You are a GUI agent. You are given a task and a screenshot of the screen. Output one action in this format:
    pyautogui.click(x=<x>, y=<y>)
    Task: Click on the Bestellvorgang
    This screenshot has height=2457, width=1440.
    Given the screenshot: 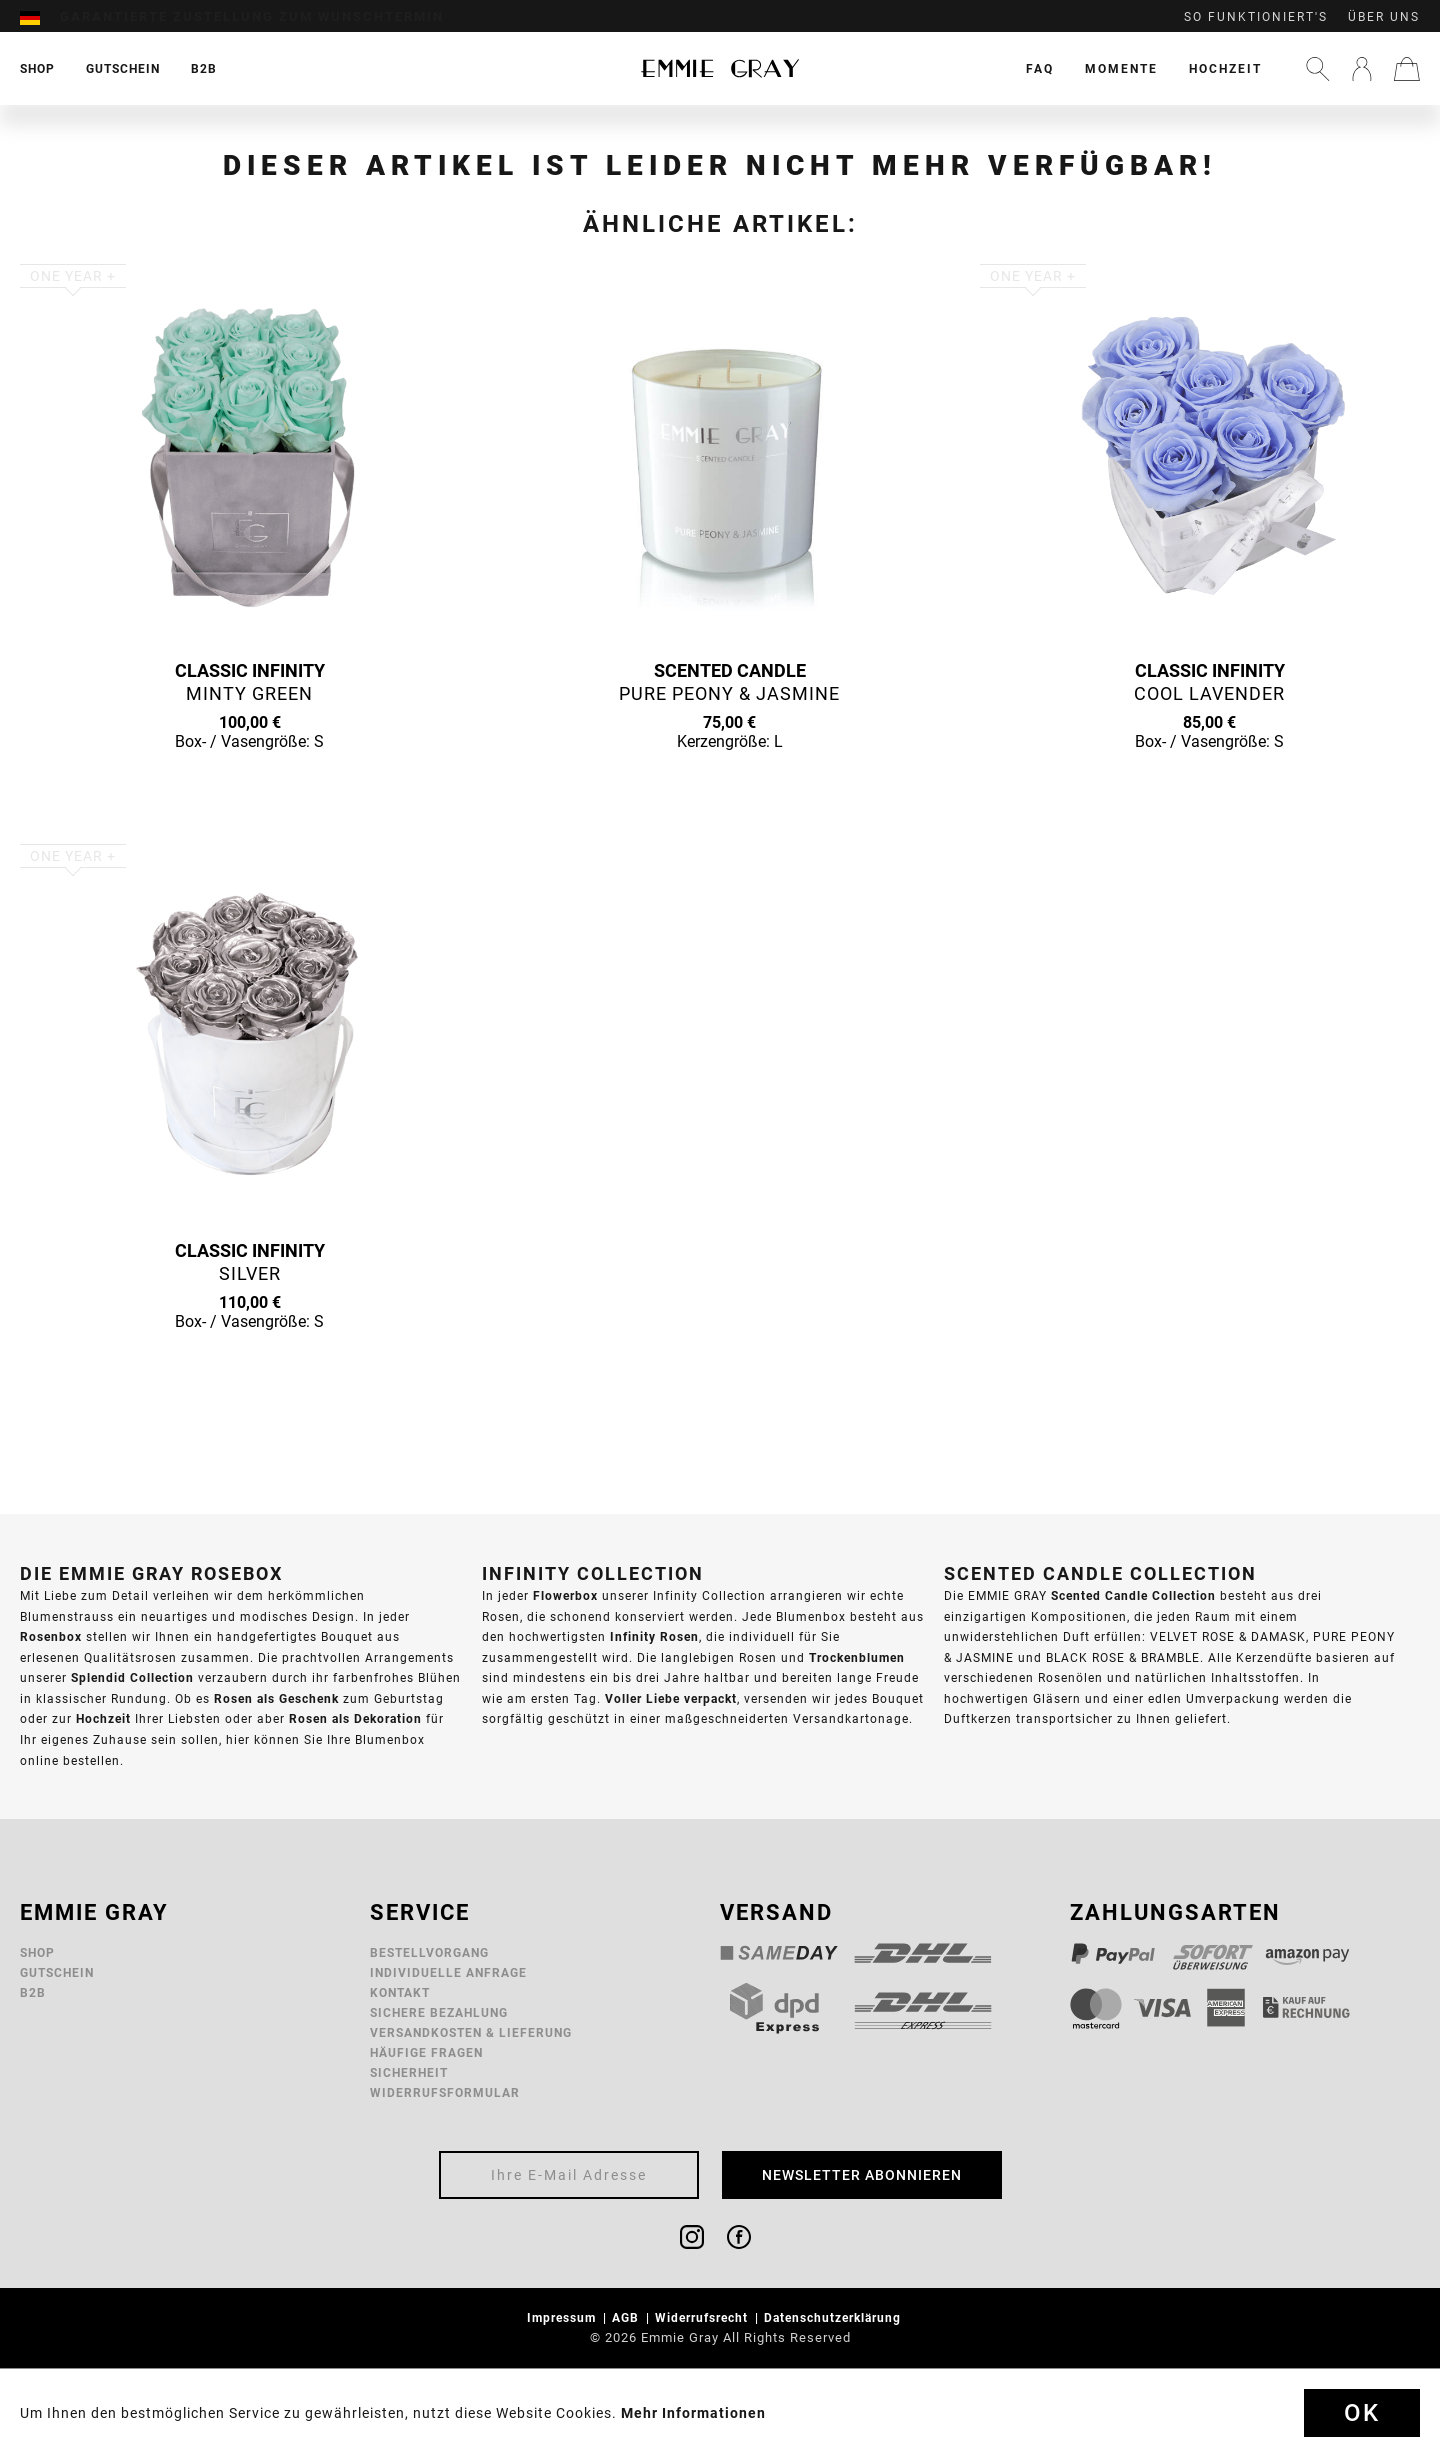 What is the action you would take?
    pyautogui.click(x=429, y=1952)
    